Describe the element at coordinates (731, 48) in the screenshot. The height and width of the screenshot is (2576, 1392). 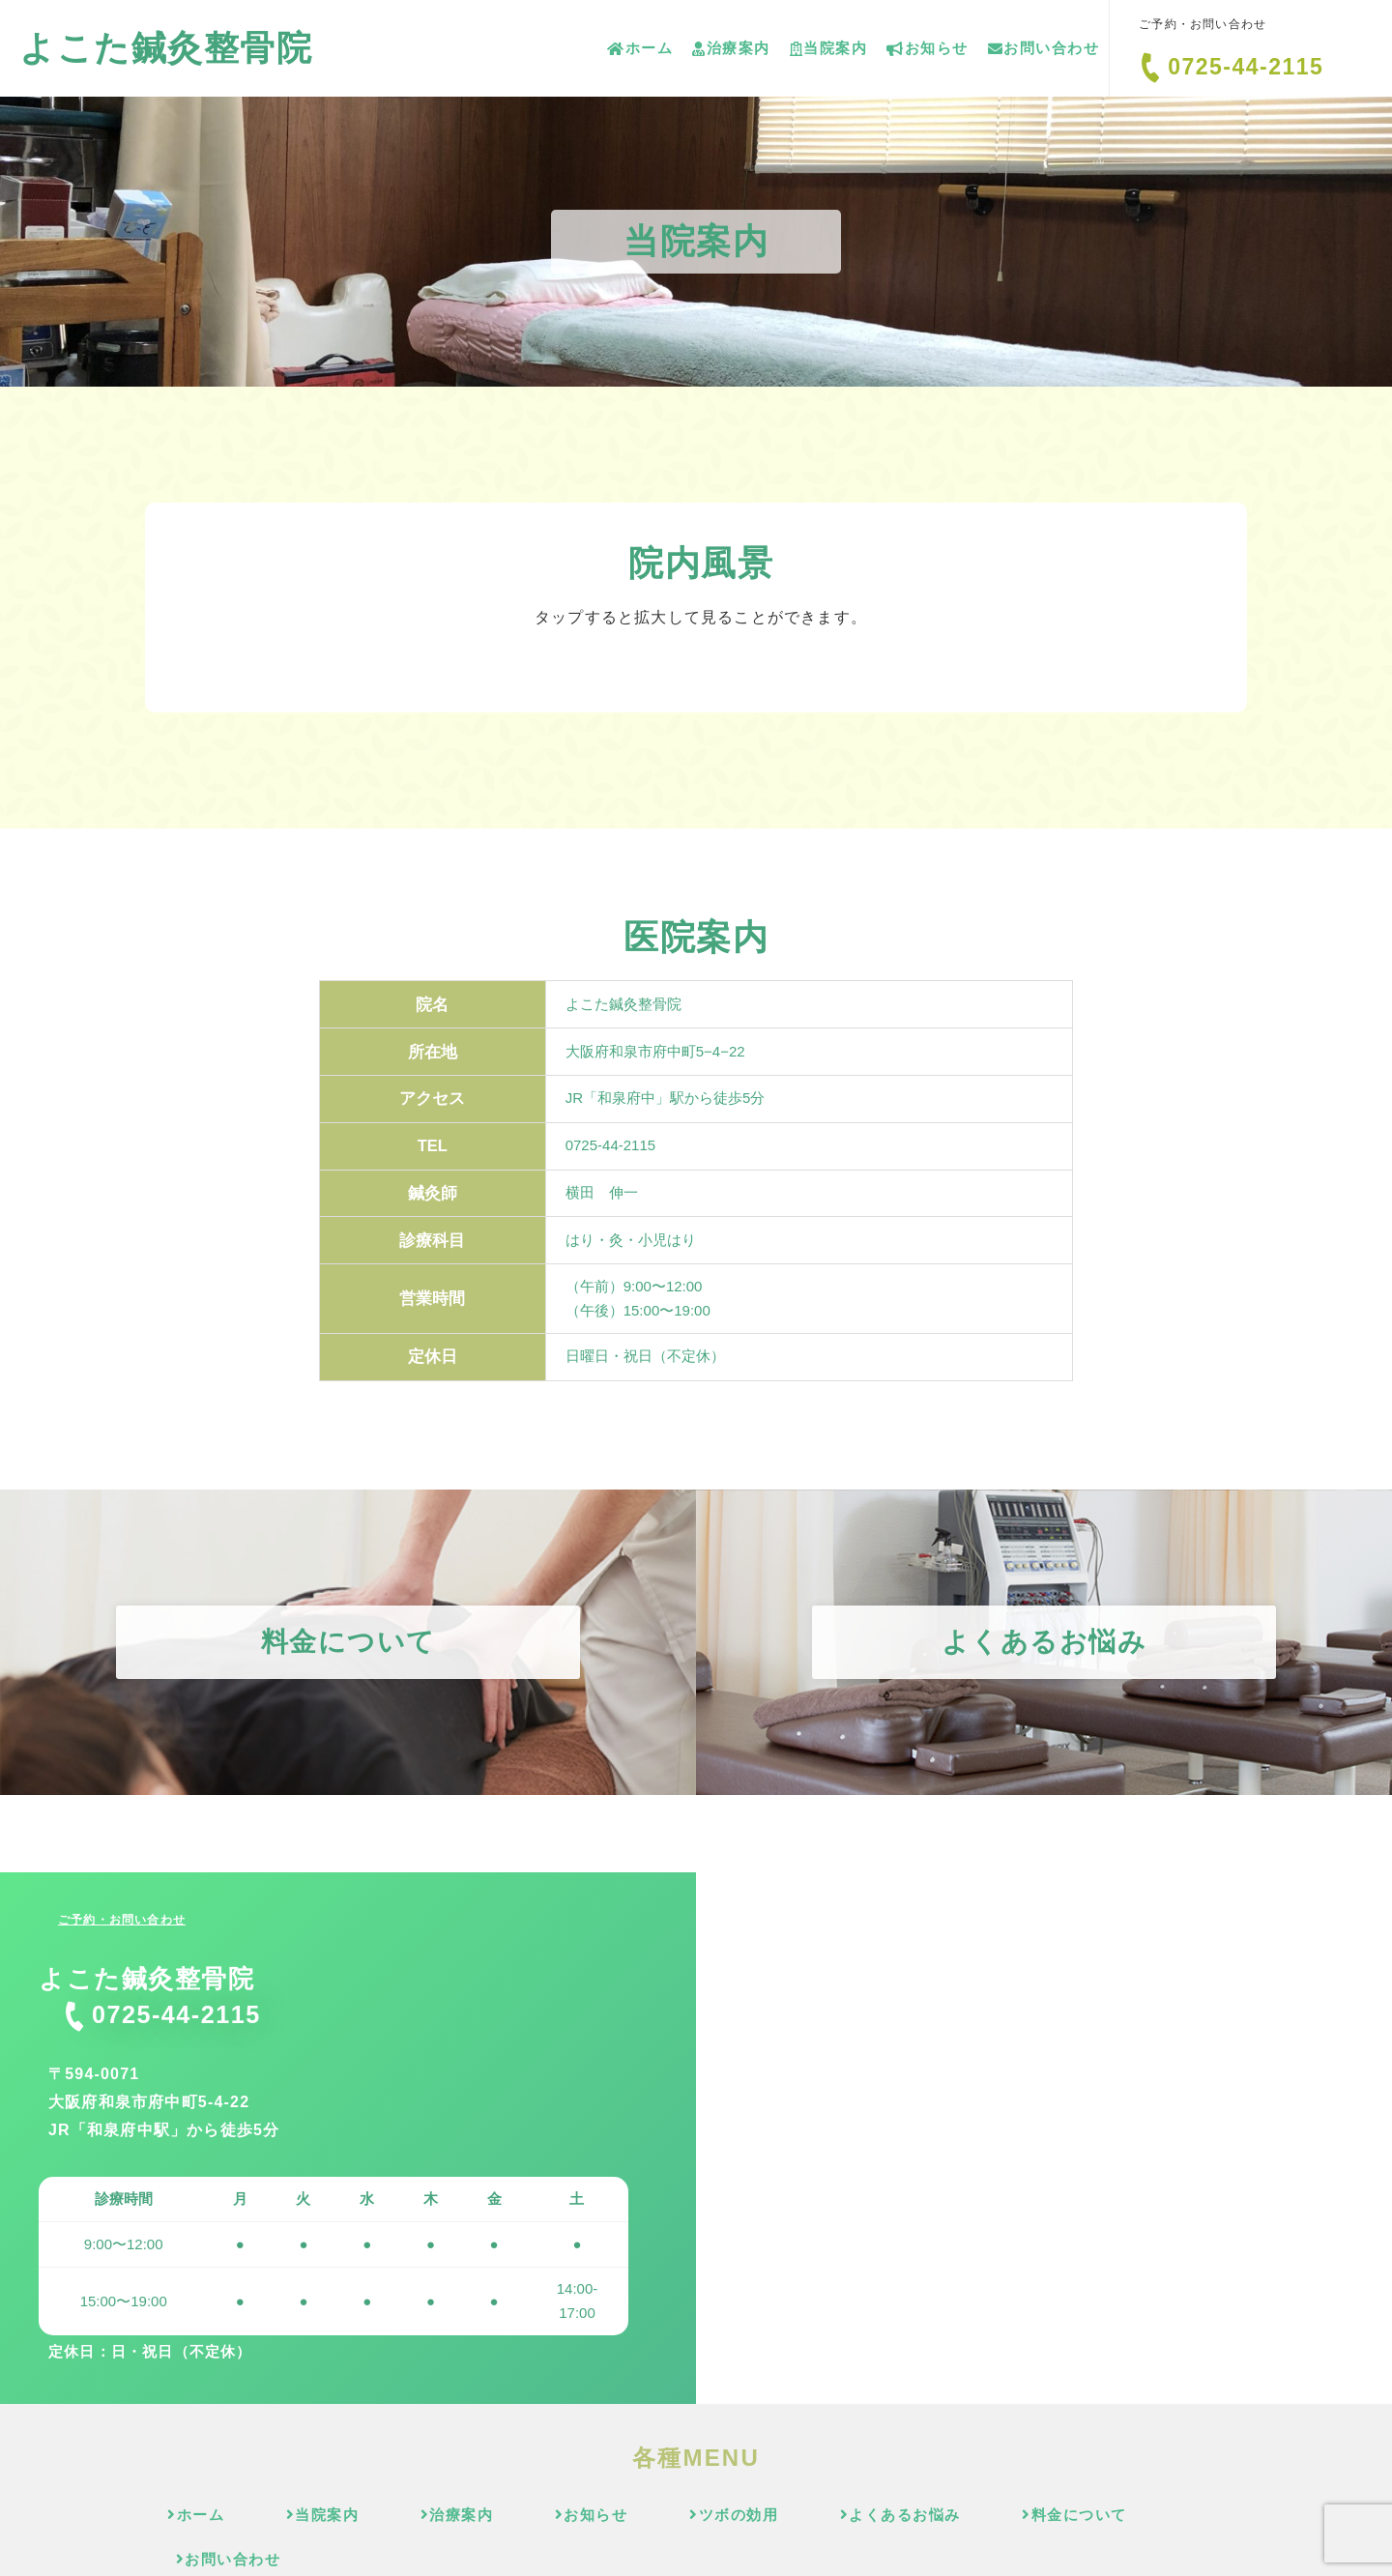
I see `治療案内` at that location.